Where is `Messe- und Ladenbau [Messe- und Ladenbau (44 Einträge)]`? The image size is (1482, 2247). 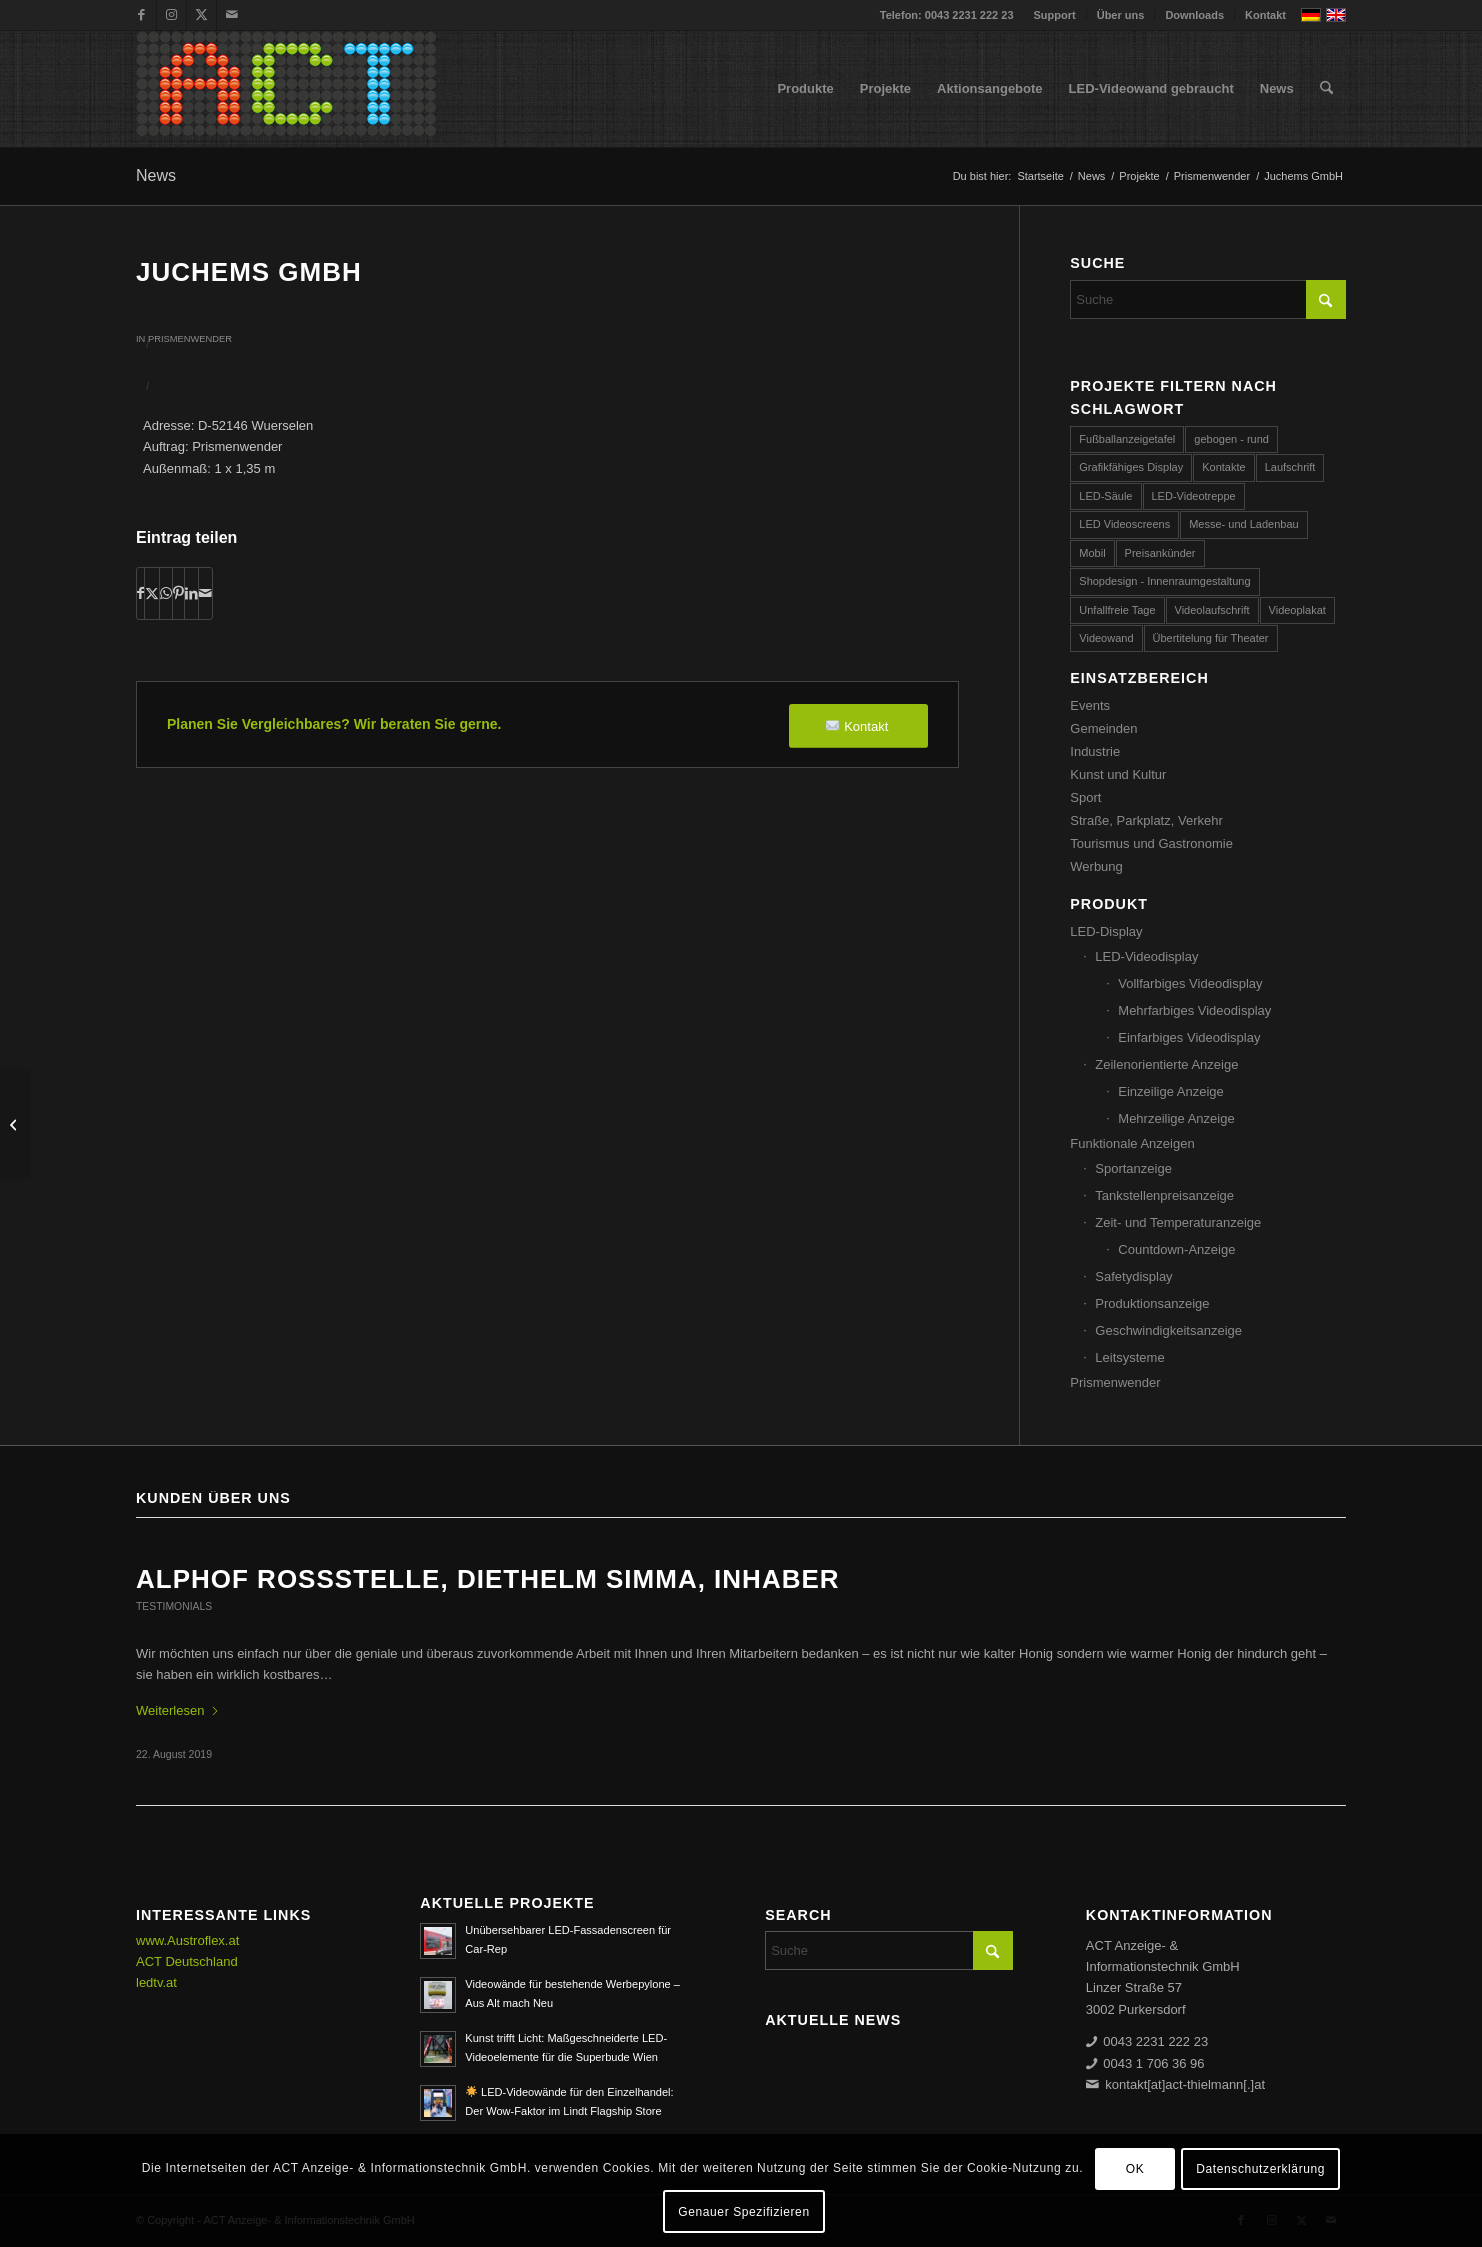
Messe- und Ladenbau [Messe- und Ladenbau (44 Einträge)] is located at coordinates (1243, 524).